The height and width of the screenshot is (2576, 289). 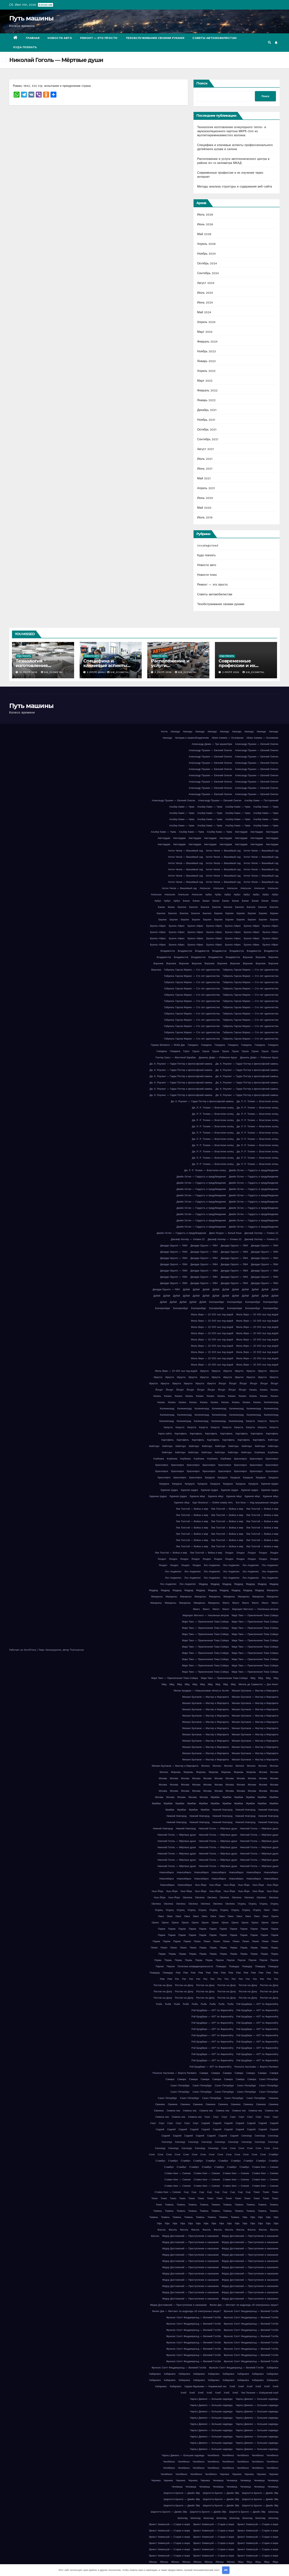 I want to click on Ноябрь 2024, so click(x=206, y=253).